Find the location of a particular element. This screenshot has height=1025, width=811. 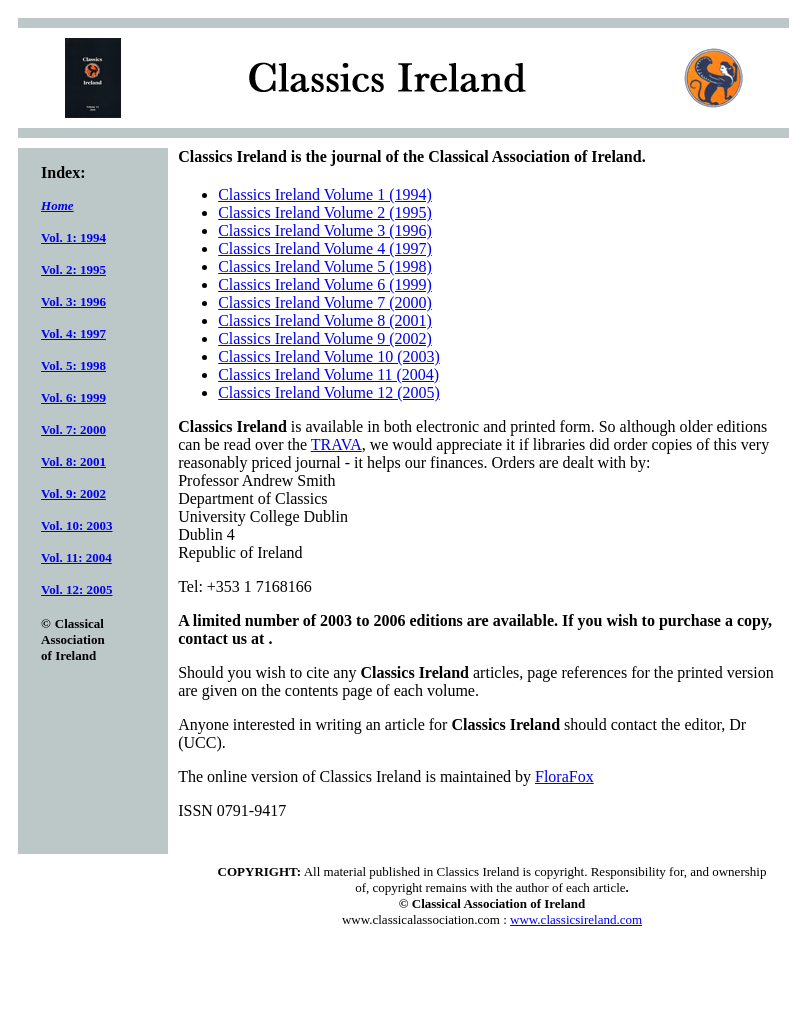

TRAVA is located at coordinates (336, 444).